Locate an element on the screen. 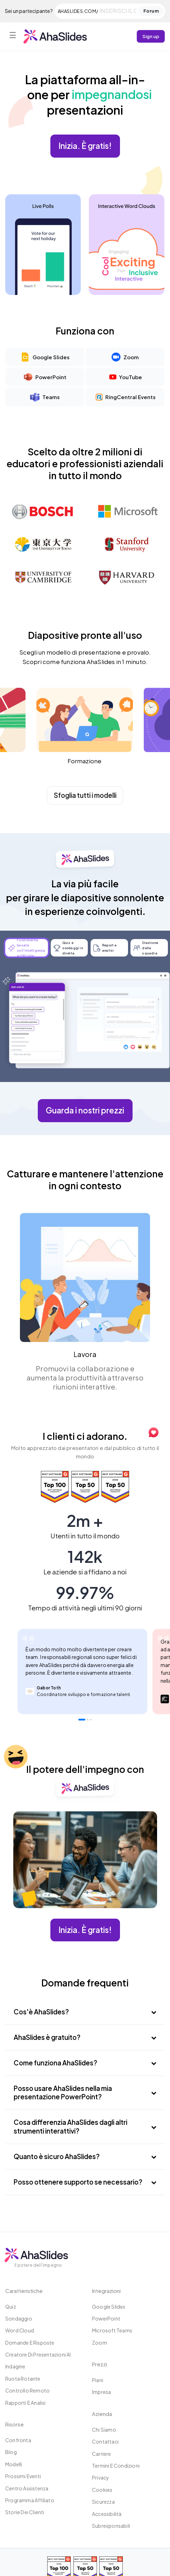  [Read reviews about AhaSlides: Top 50 Enterprise products award 2026 on G2] is located at coordinates (115, 1487).